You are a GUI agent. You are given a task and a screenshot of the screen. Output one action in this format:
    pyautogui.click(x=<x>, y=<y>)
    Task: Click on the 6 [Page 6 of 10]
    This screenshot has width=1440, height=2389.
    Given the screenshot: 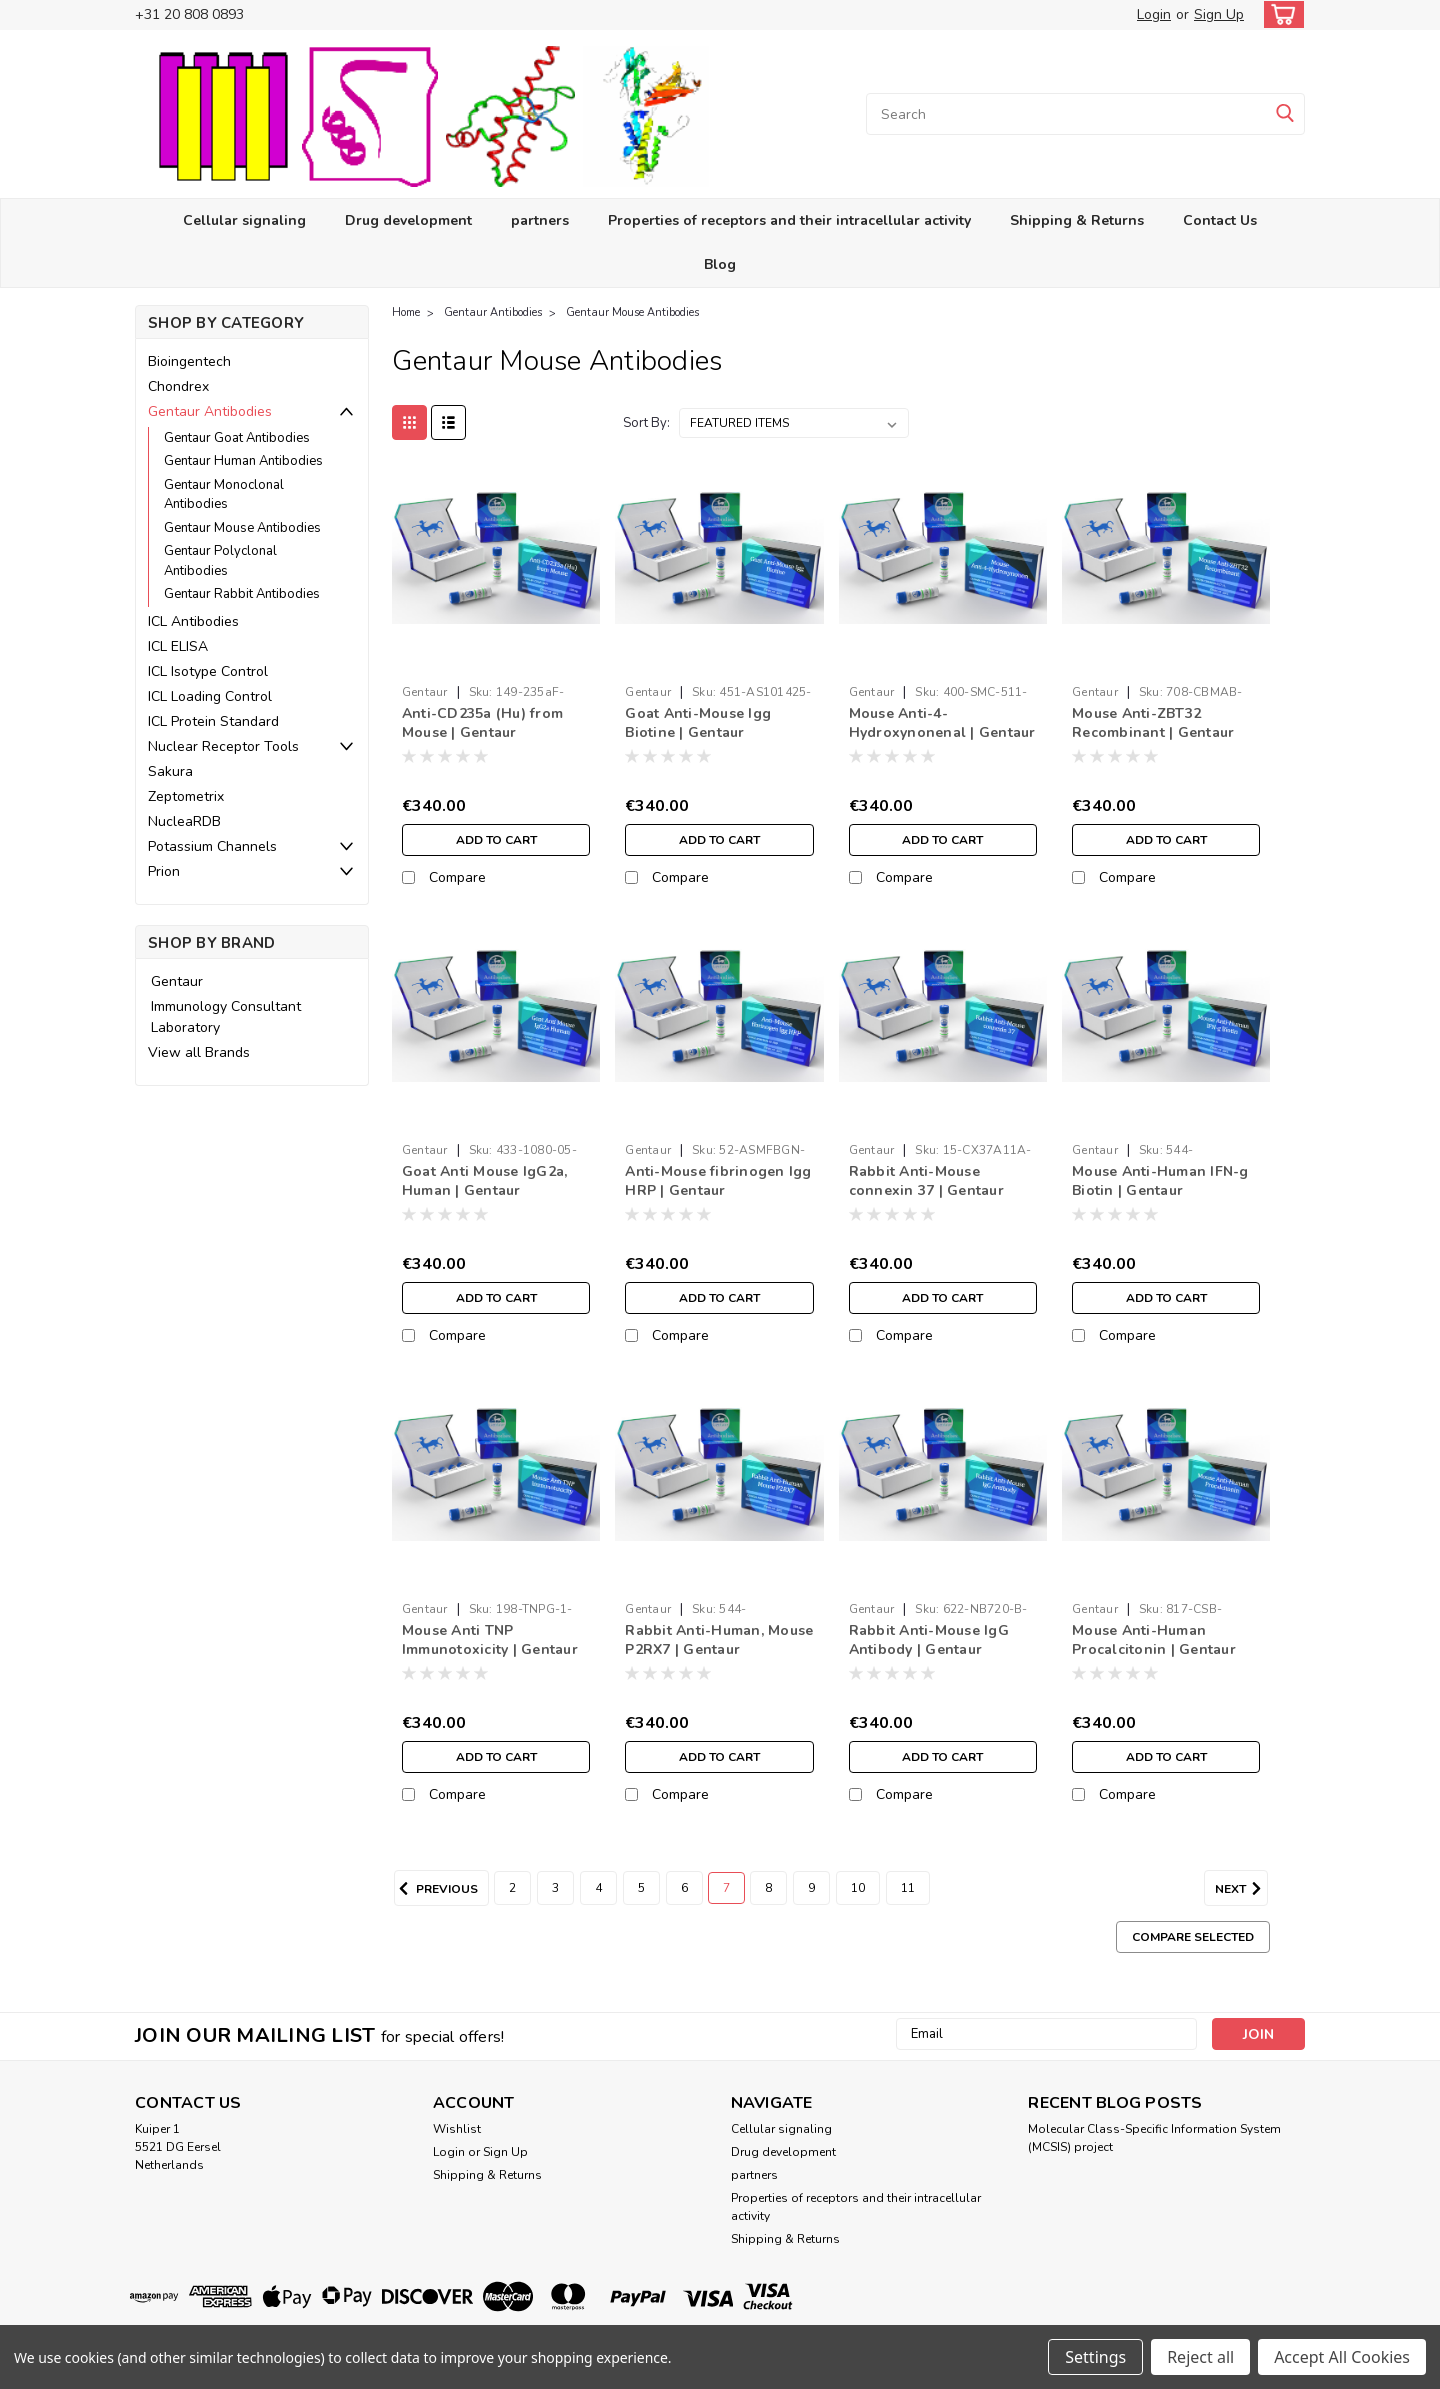 What is the action you would take?
    pyautogui.click(x=684, y=1888)
    